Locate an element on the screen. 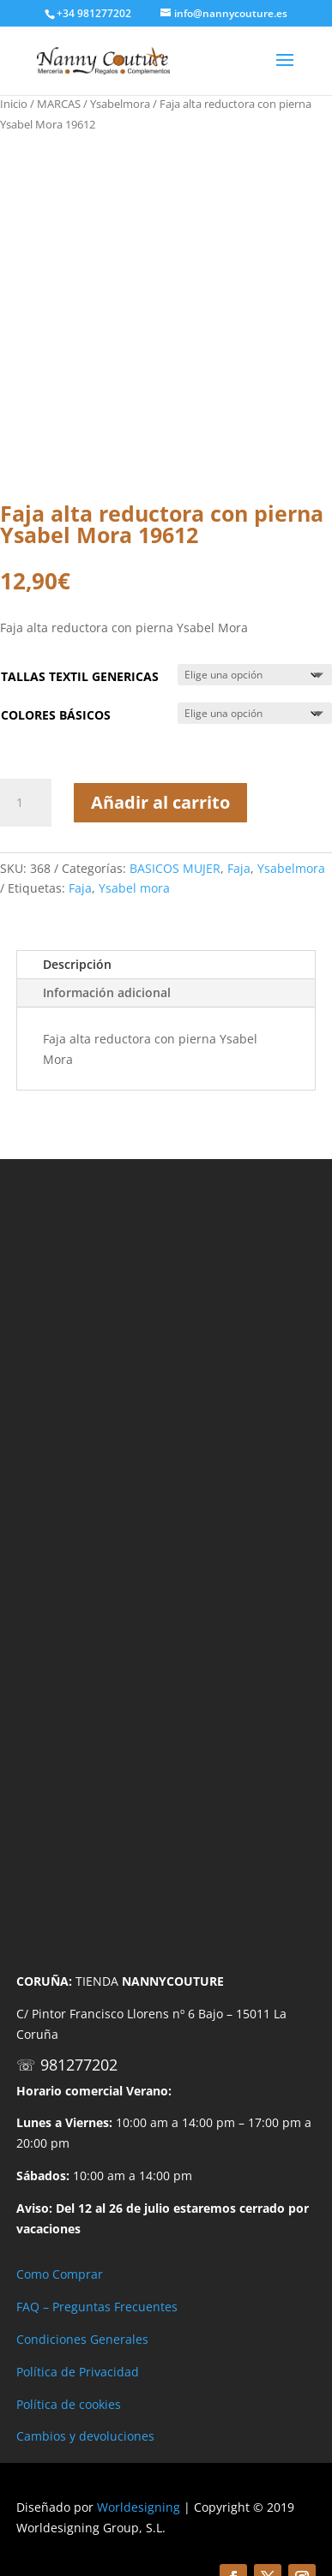 Image resolution: width=332 pixels, height=2576 pixels. Añadir al carrito is located at coordinates (160, 802).